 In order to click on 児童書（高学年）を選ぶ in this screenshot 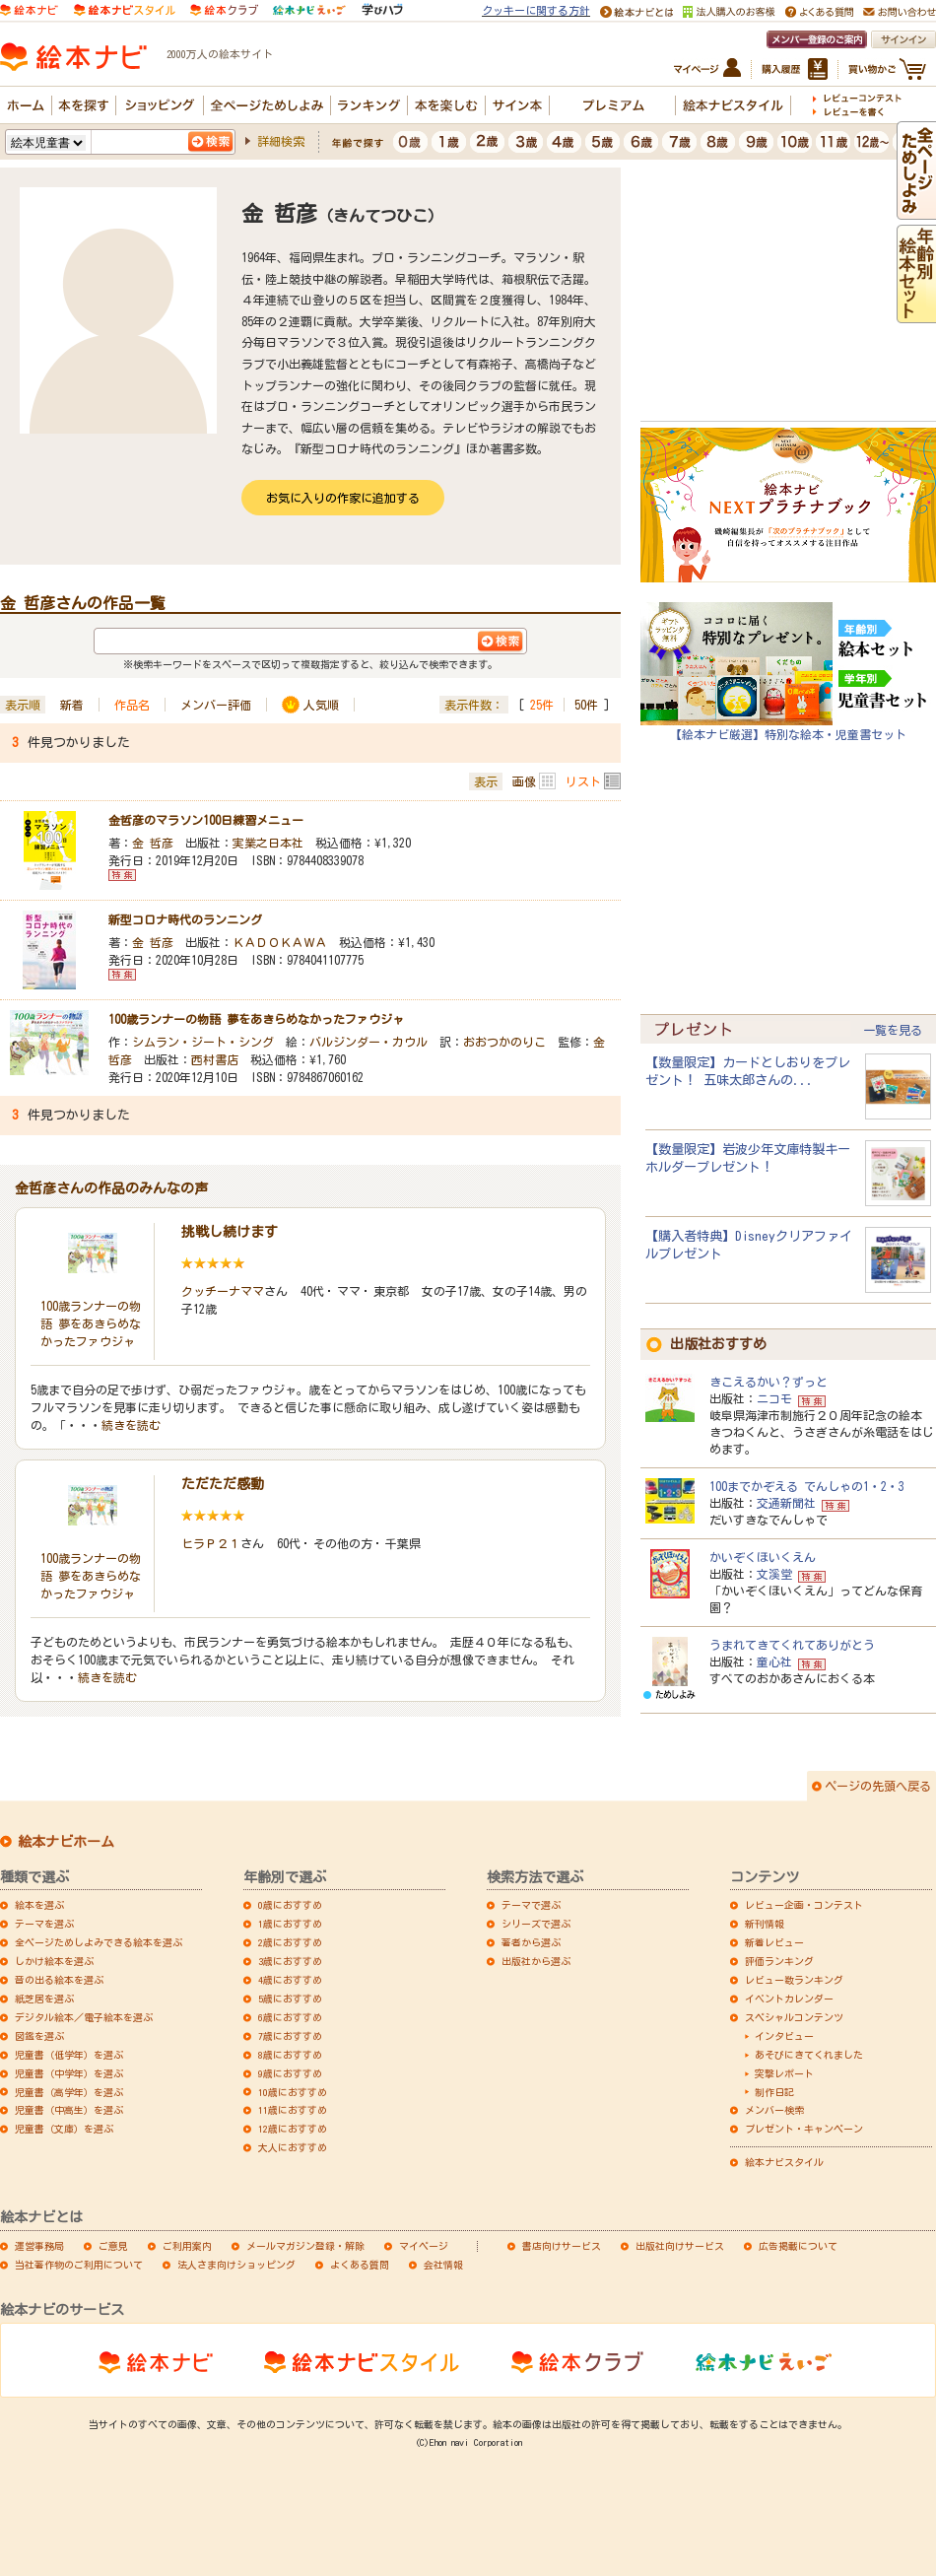, I will do `click(69, 2092)`.